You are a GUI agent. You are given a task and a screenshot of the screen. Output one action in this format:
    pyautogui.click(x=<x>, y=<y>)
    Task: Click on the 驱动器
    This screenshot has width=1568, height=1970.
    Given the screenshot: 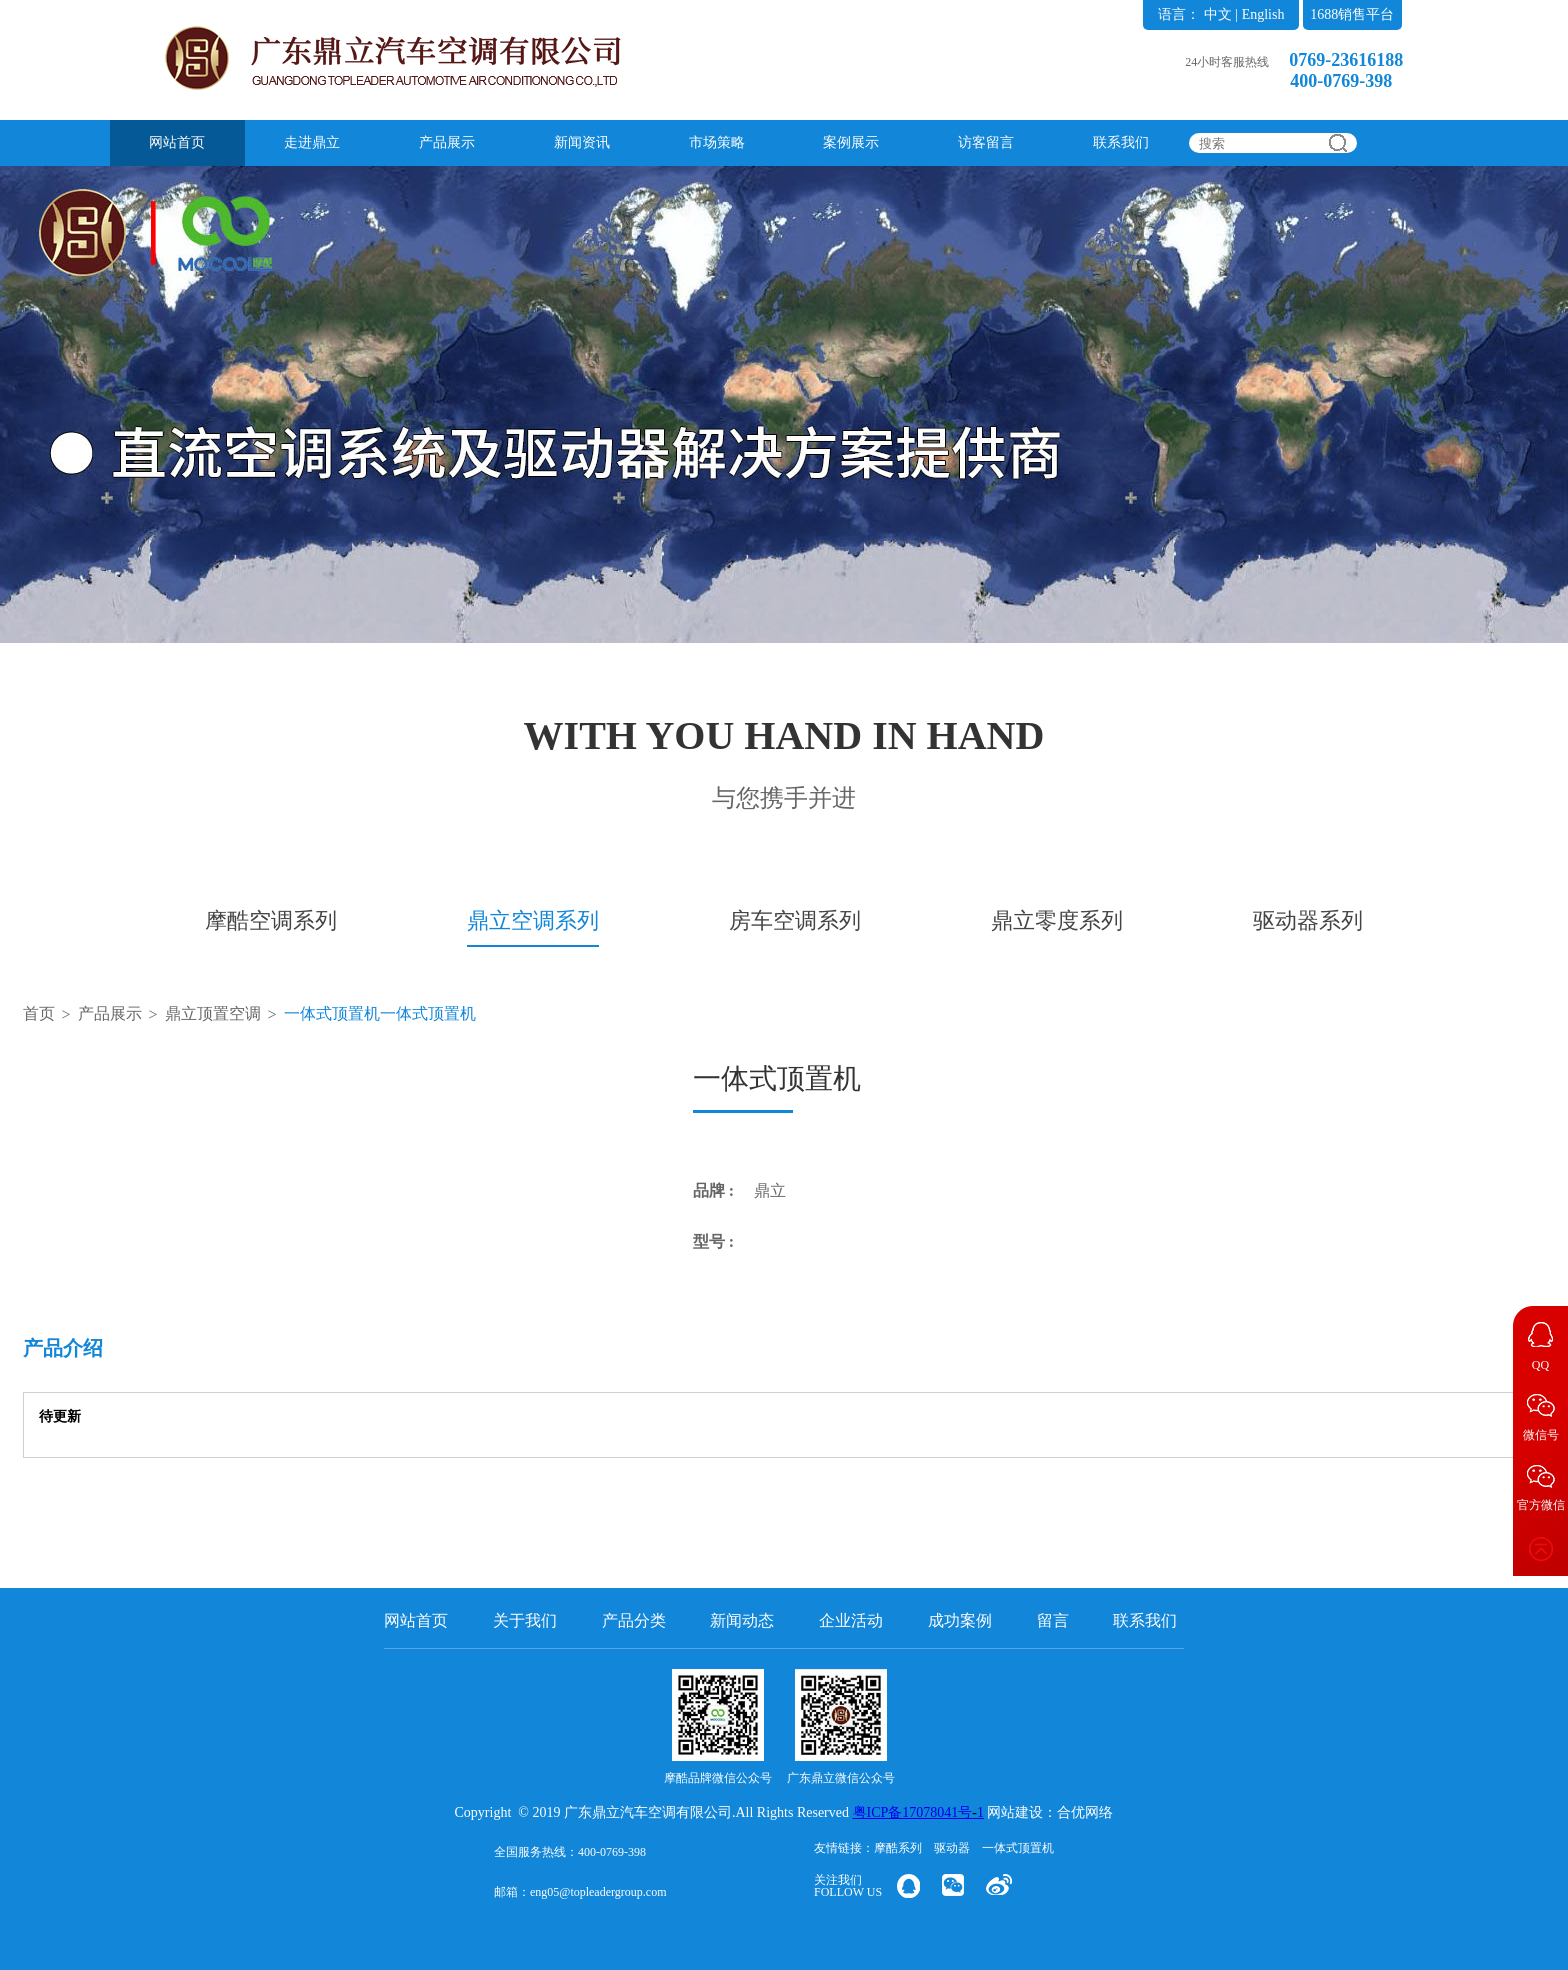 What is the action you would take?
    pyautogui.click(x=952, y=1848)
    